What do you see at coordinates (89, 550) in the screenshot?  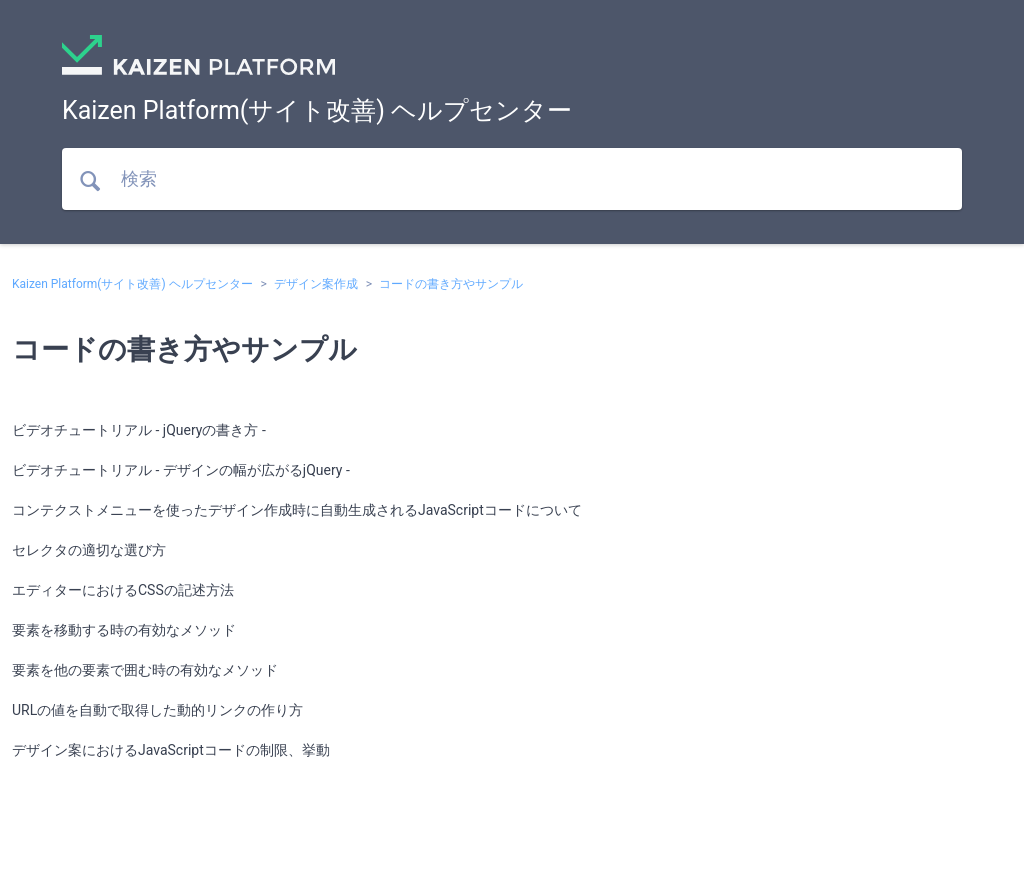 I see `セレクタの適切な選び方` at bounding box center [89, 550].